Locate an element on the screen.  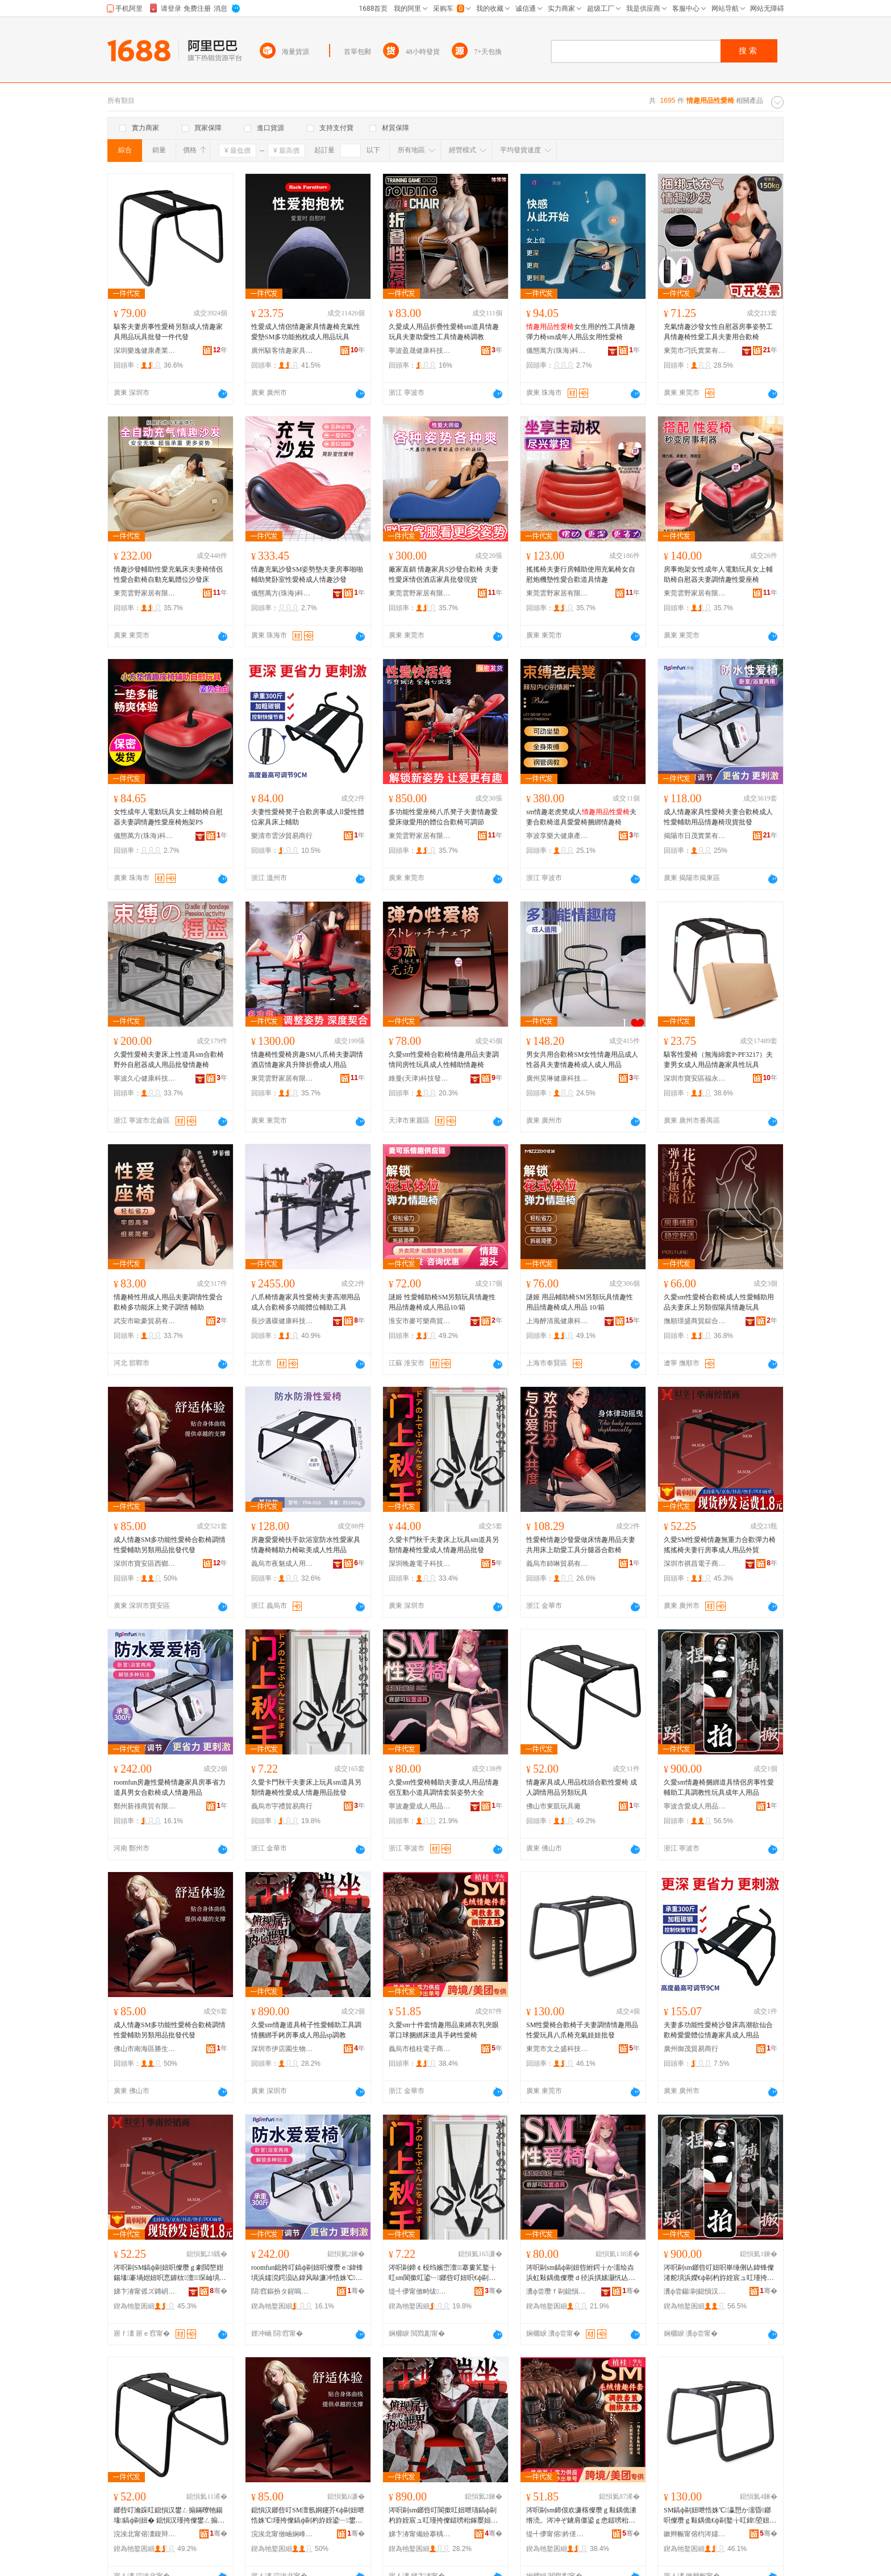
廠家直銷 情趣家具S沙發合歡椅 夫妻性愛床情侶酒店家具批發現貨 is located at coordinates (443, 574).